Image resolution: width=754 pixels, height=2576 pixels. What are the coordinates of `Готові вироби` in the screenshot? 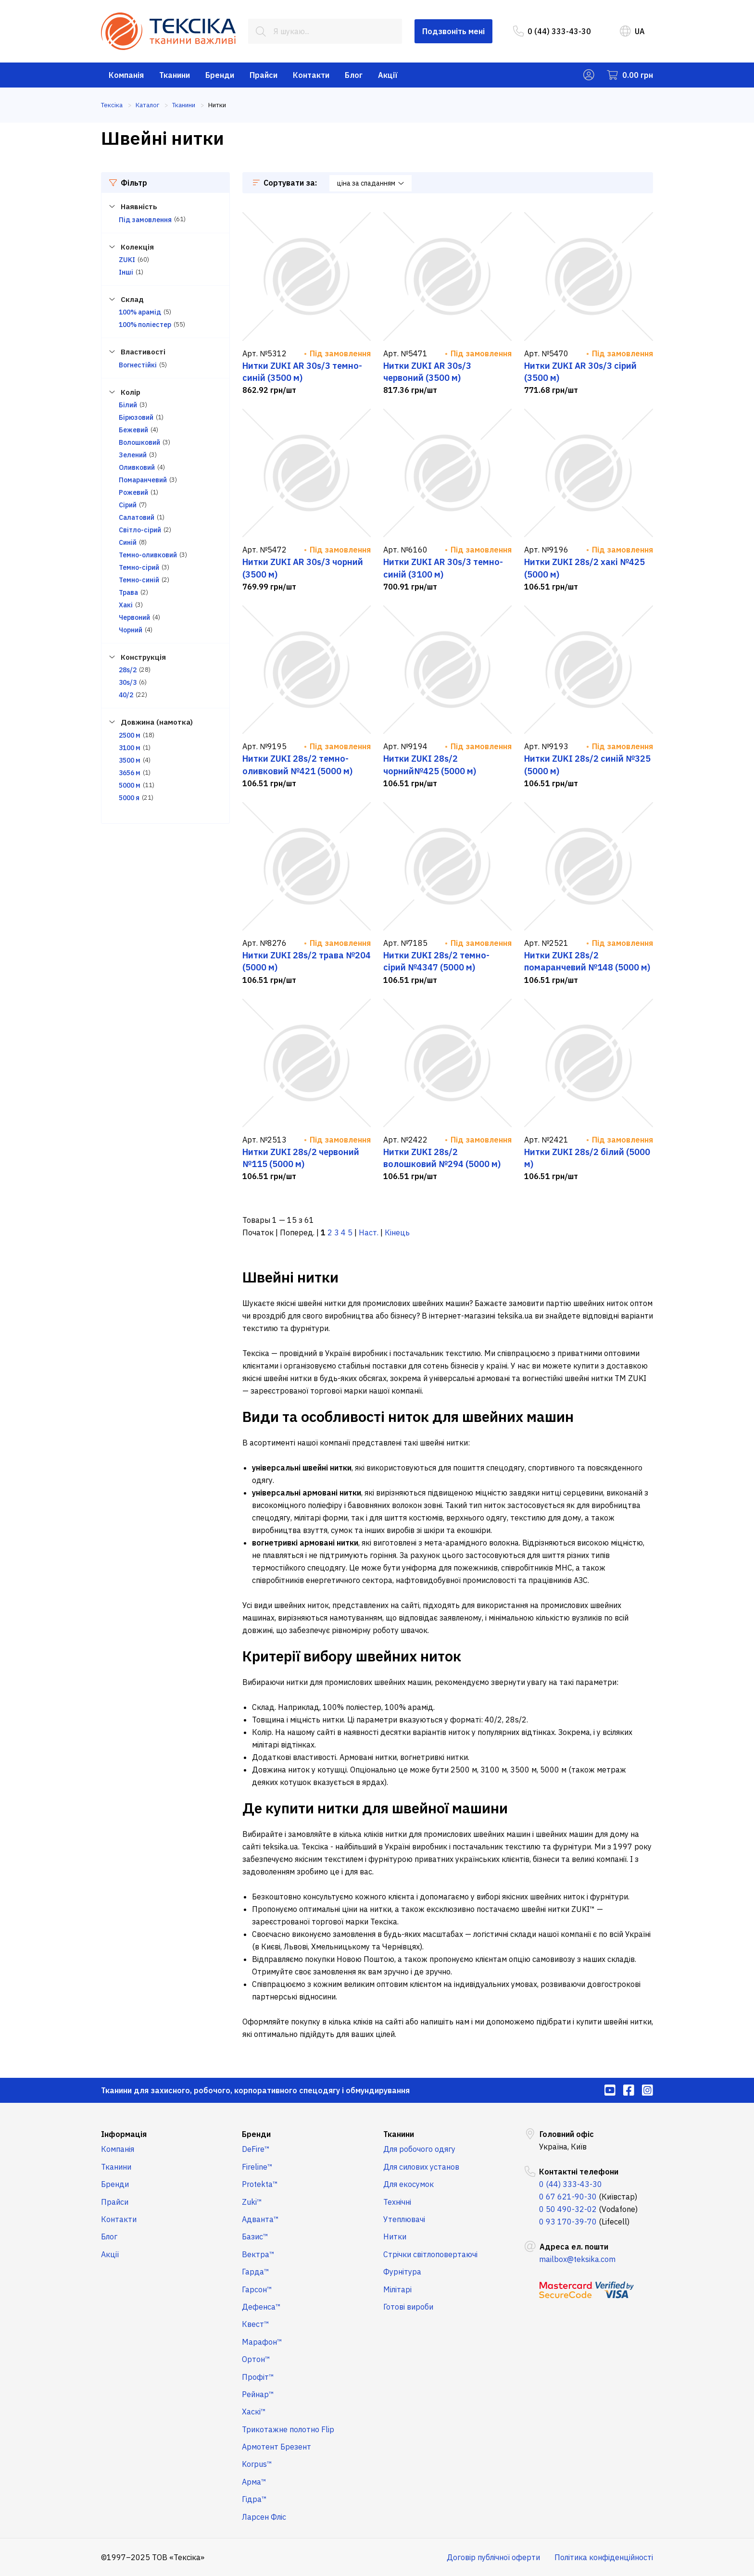 It's located at (408, 2307).